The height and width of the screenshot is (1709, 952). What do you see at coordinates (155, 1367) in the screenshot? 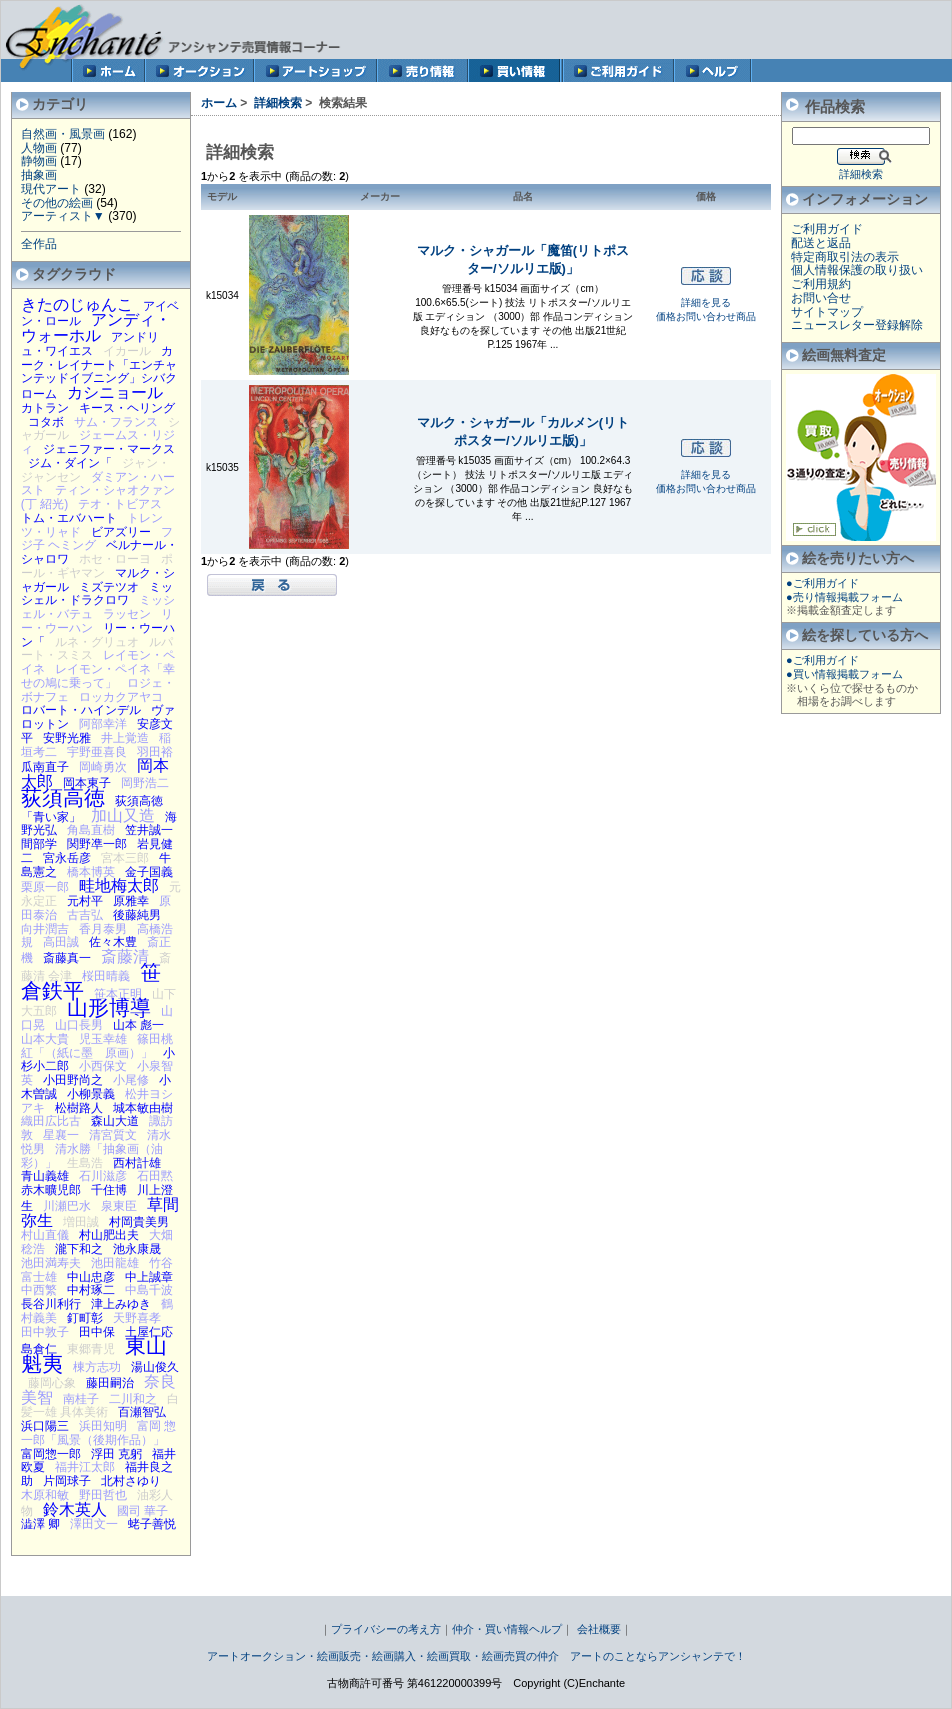
I see `湯山俊久` at bounding box center [155, 1367].